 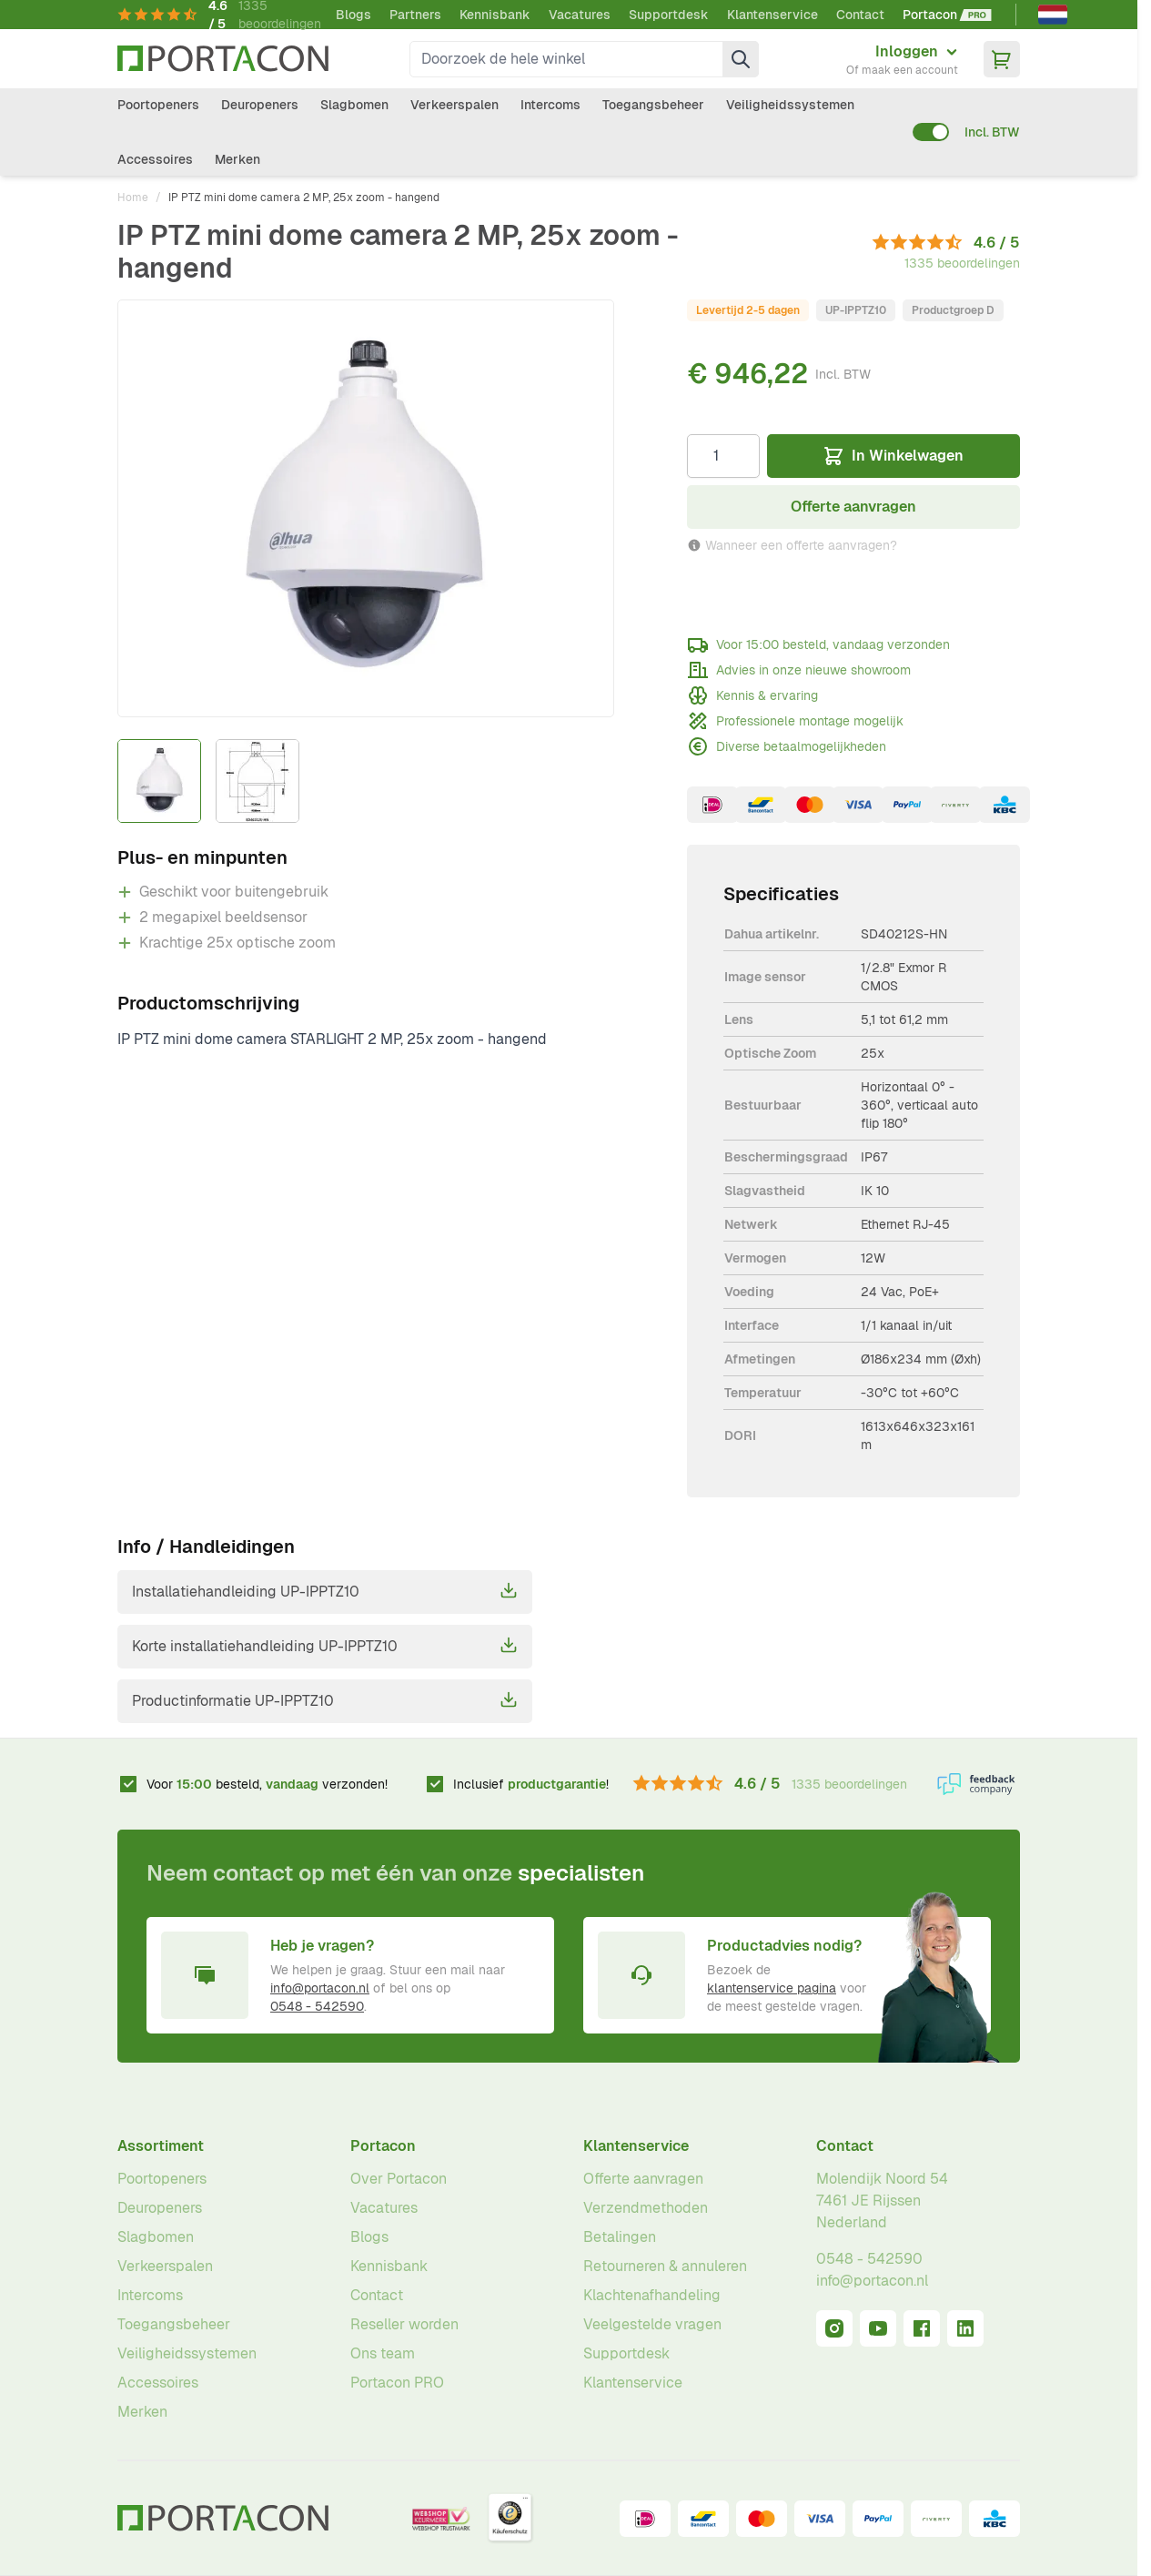 What do you see at coordinates (222, 58) in the screenshot?
I see `[Ga naar homepagina]` at bounding box center [222, 58].